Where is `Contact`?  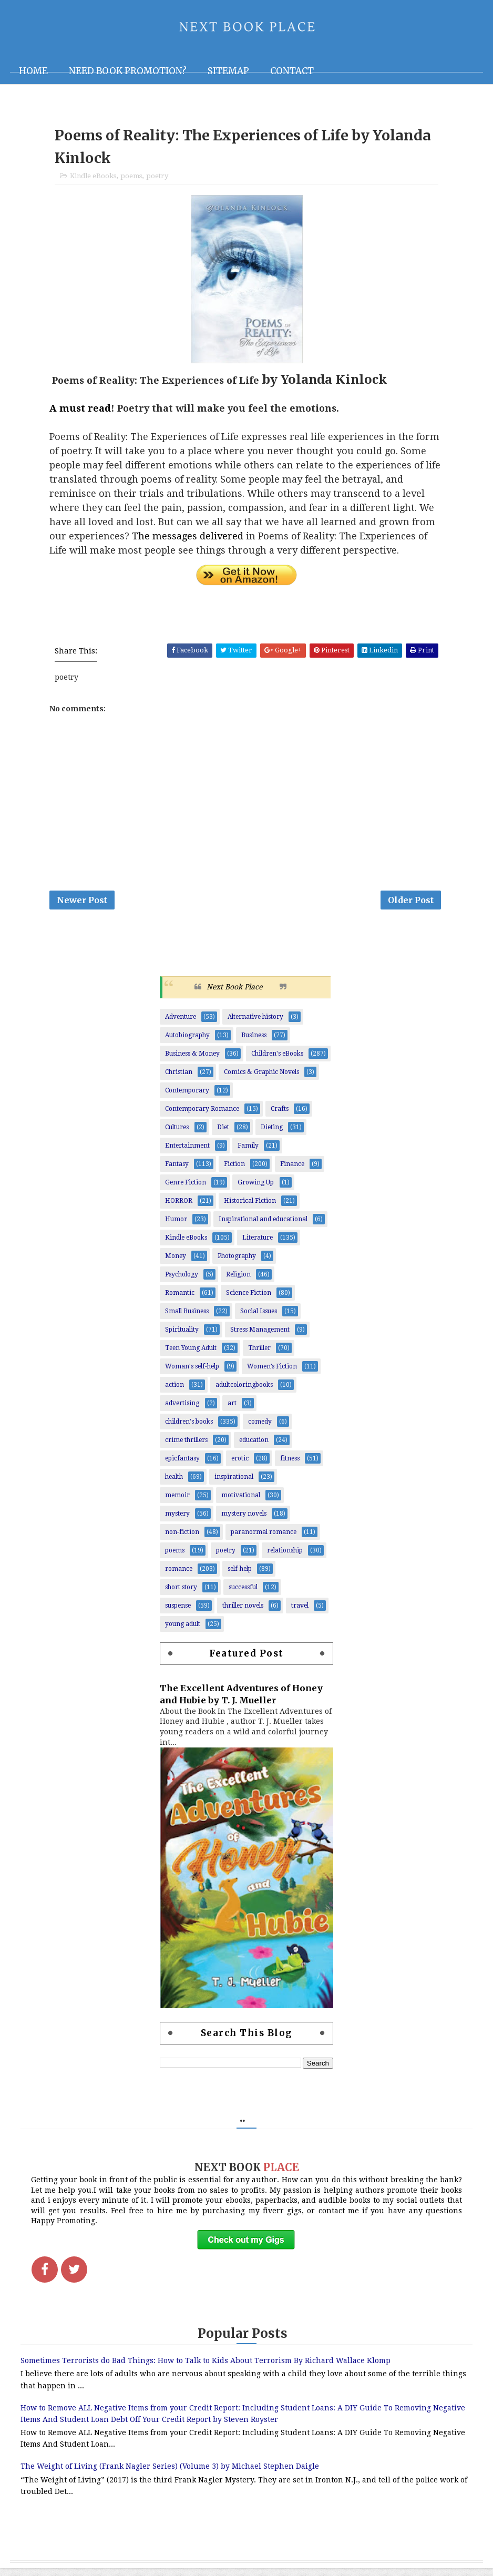
Contact is located at coordinates (292, 71).